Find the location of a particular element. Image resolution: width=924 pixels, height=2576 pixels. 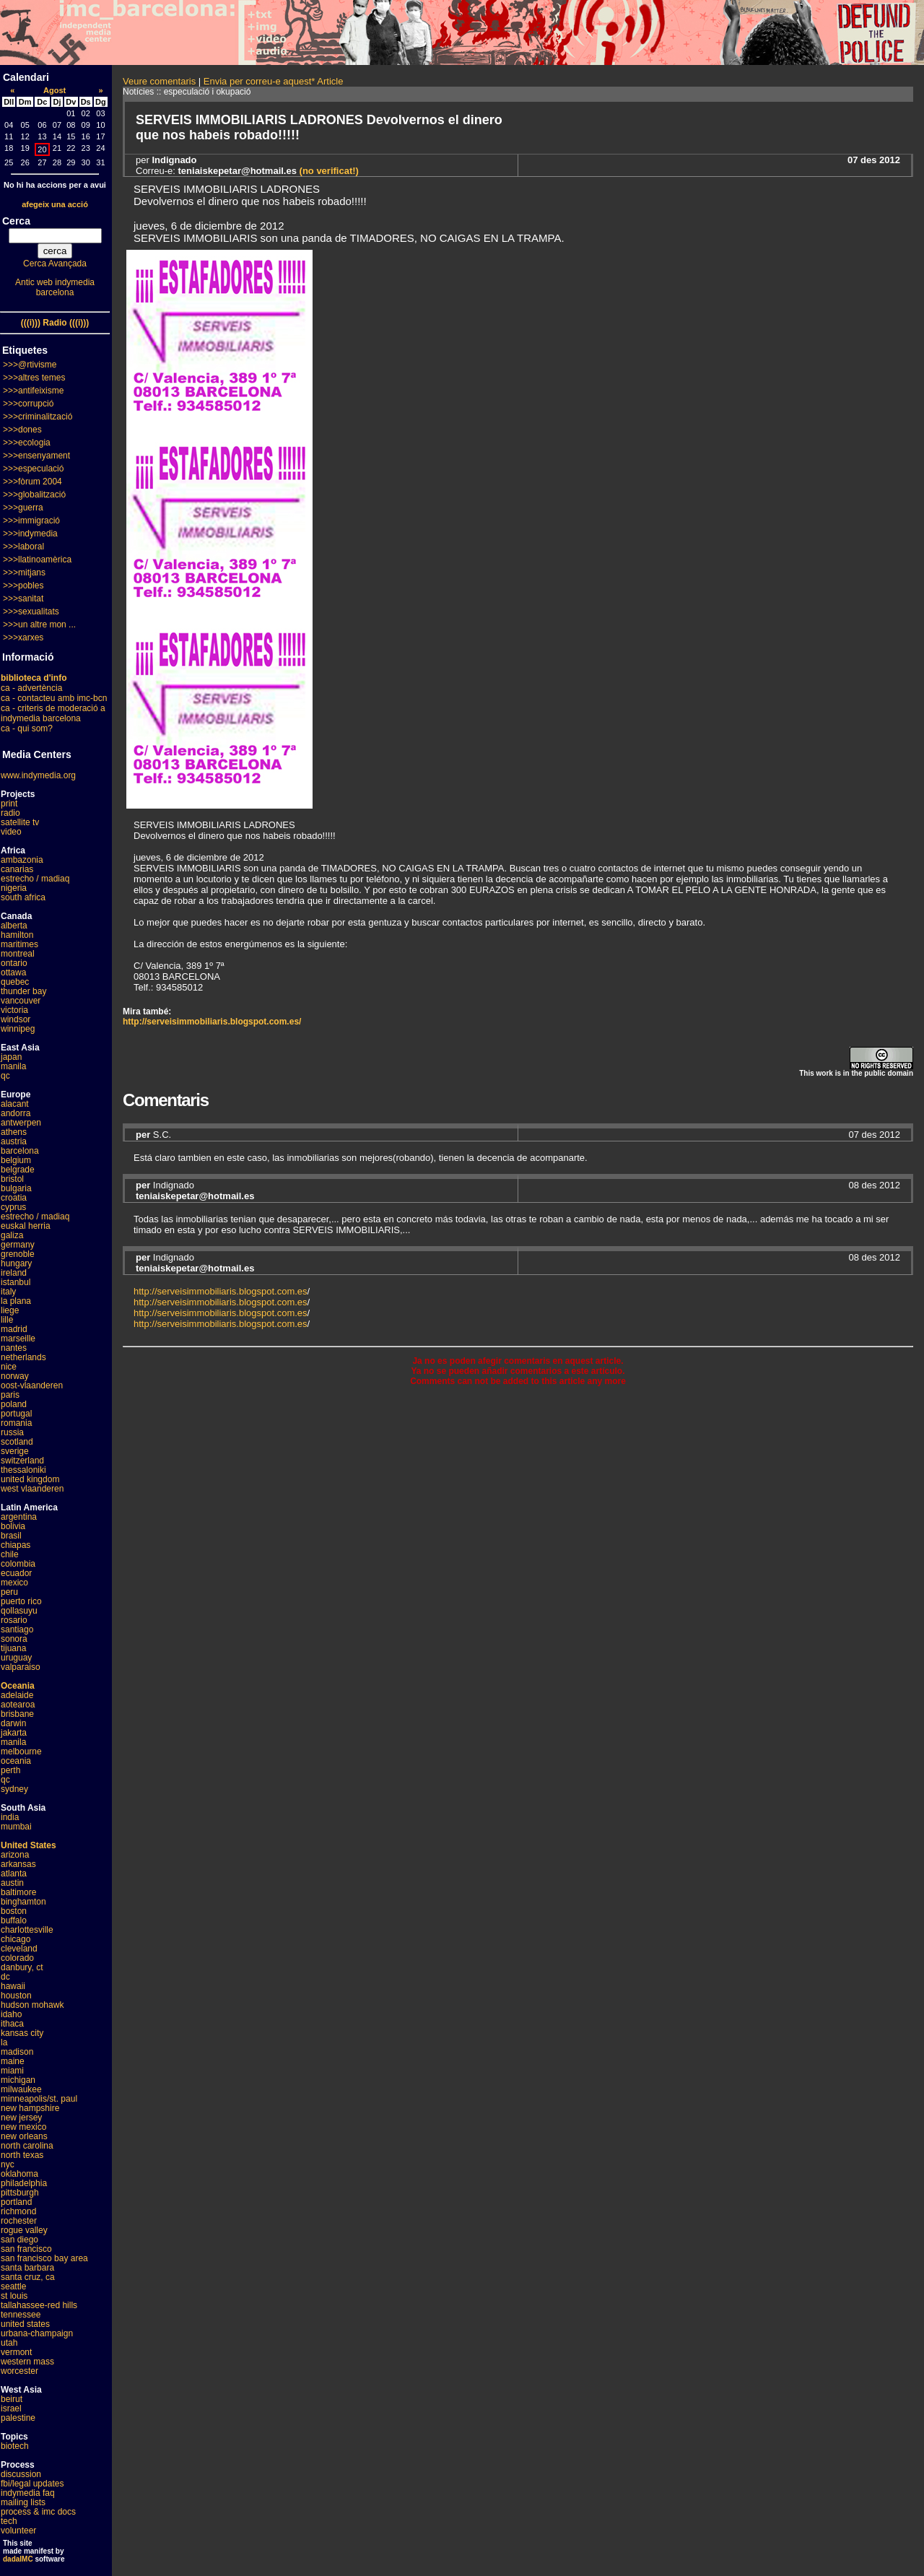

arizona is located at coordinates (15, 1855).